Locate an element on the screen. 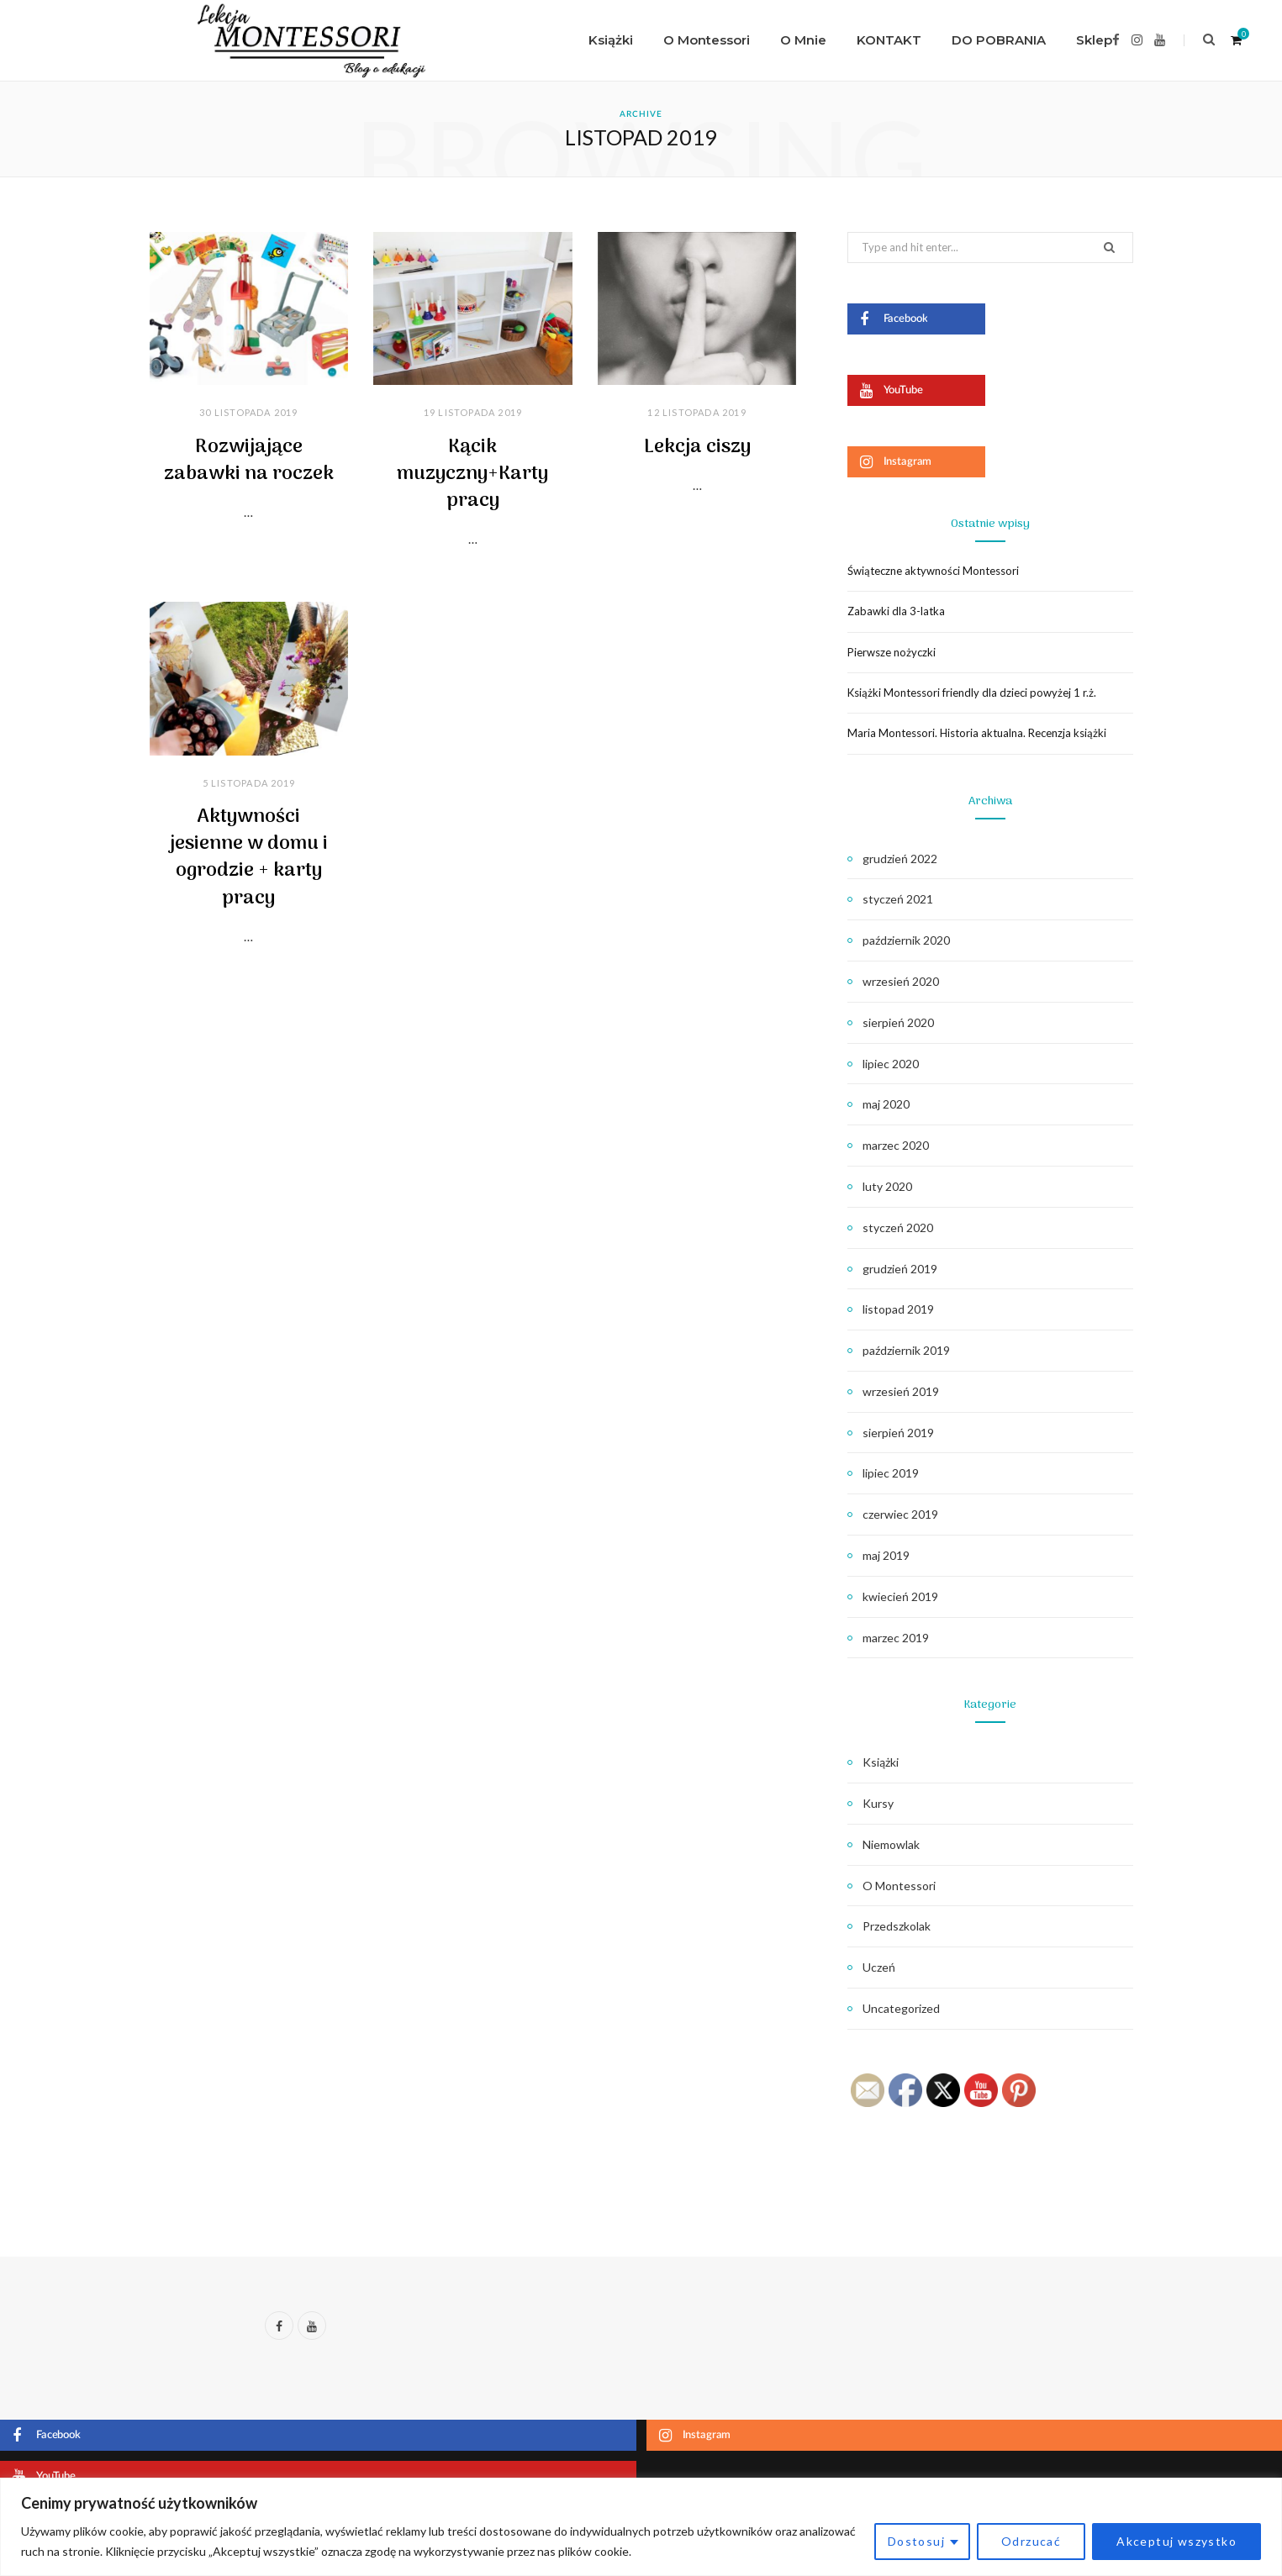 Image resolution: width=1282 pixels, height=2576 pixels. Maria Montessori. Historia aktualna. Recenzja książki is located at coordinates (976, 733).